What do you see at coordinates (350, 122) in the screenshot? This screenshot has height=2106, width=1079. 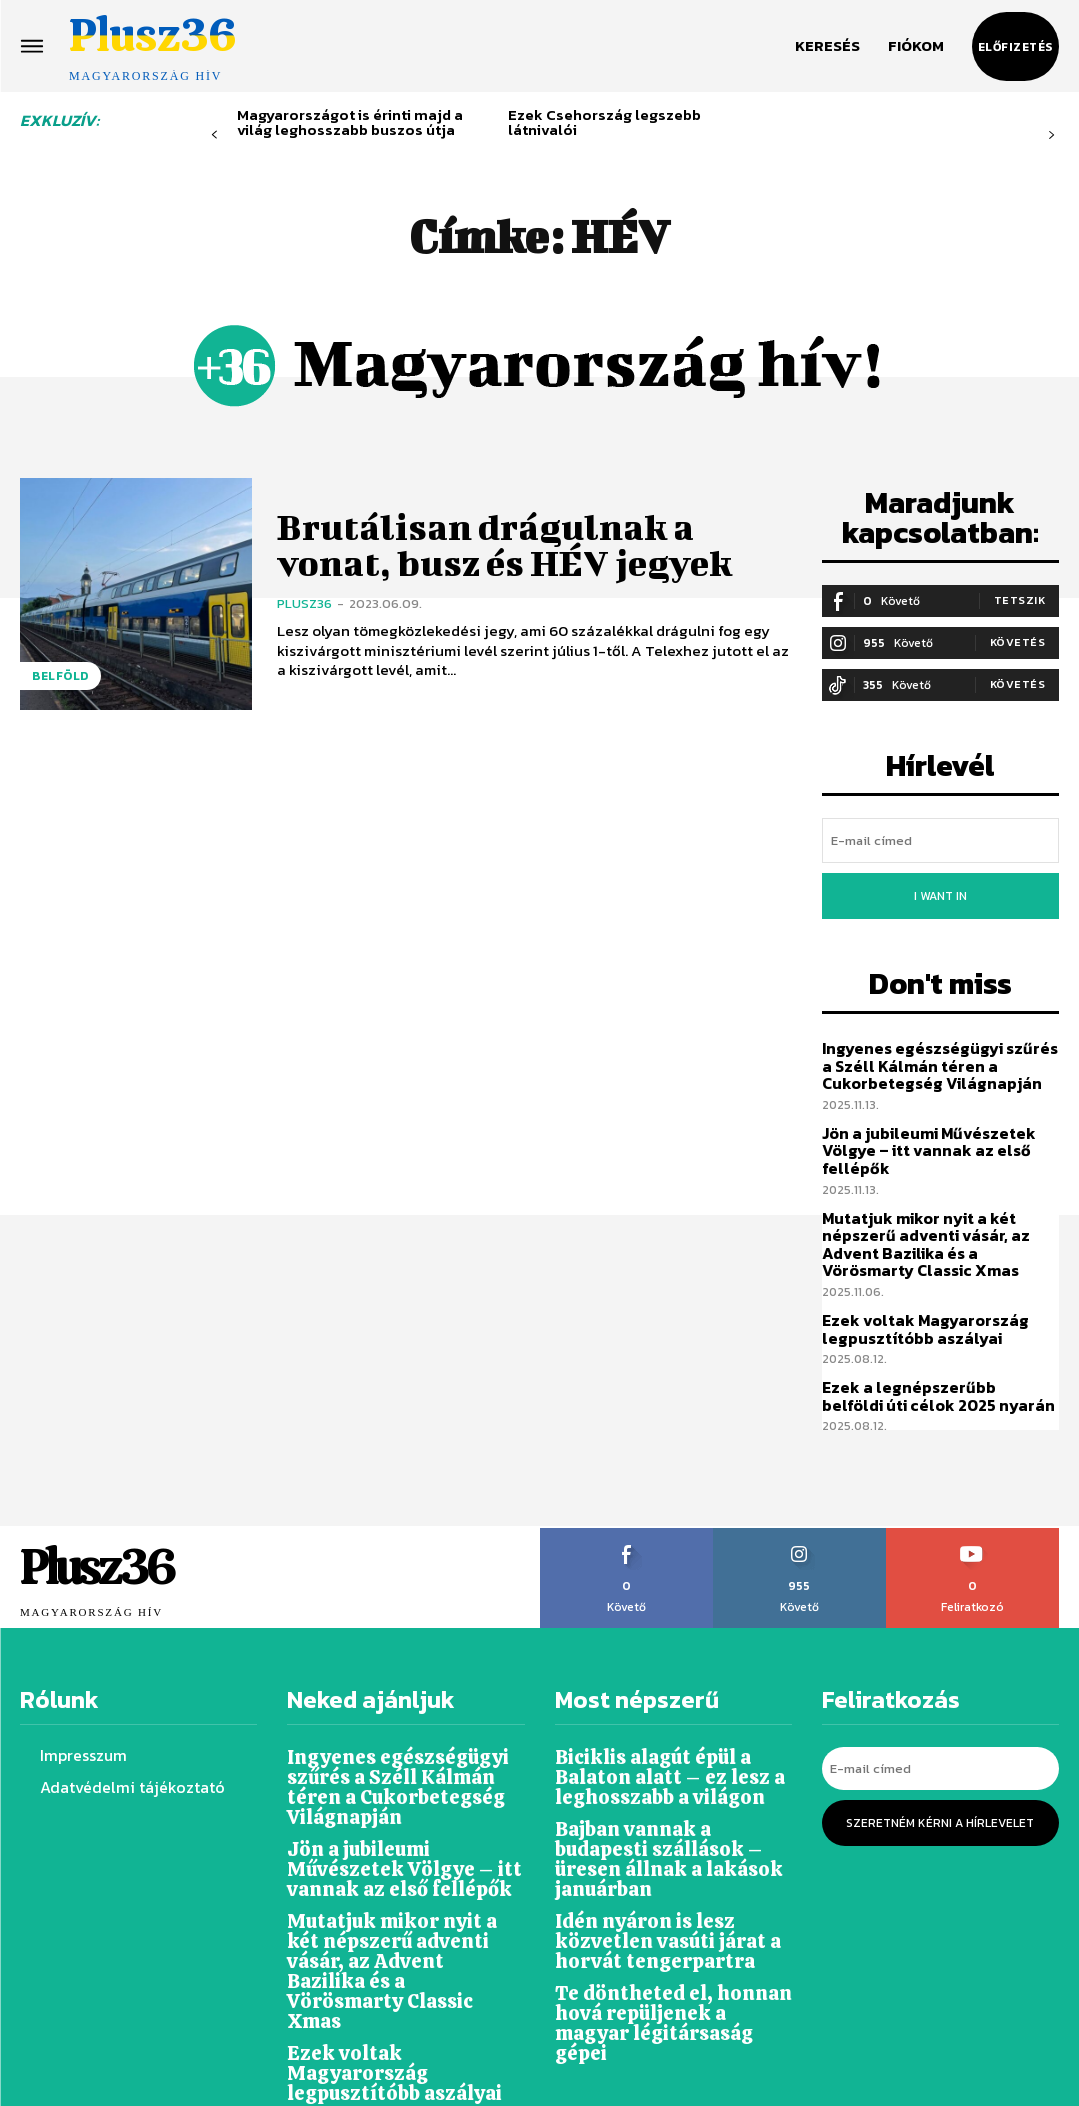 I see `Magyarországot is érinti majd a világ leghosszabb buszos útja` at bounding box center [350, 122].